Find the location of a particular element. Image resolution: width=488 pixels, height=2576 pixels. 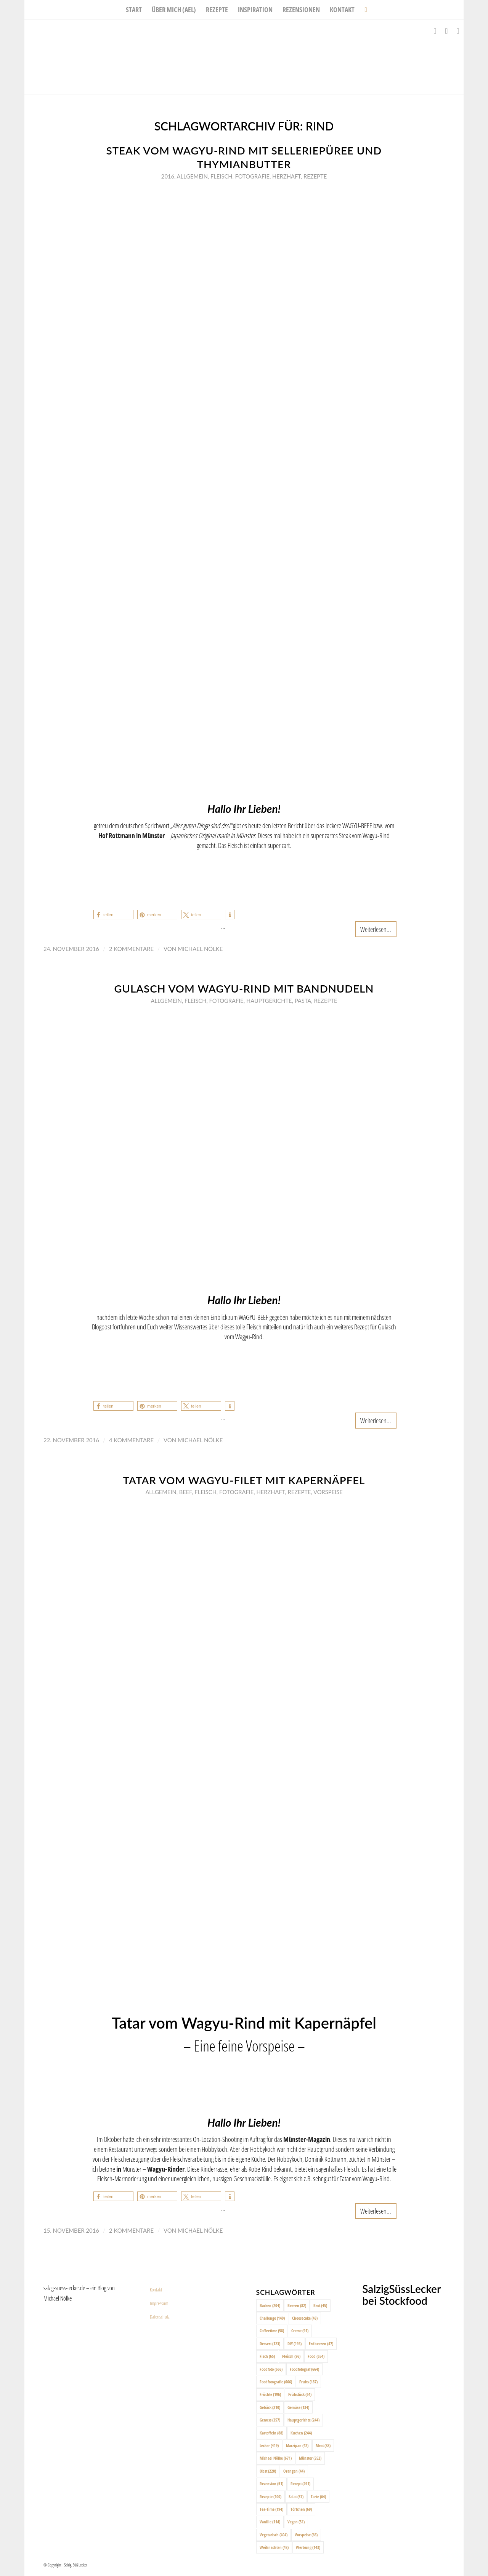

Fotografie is located at coordinates (252, 176).